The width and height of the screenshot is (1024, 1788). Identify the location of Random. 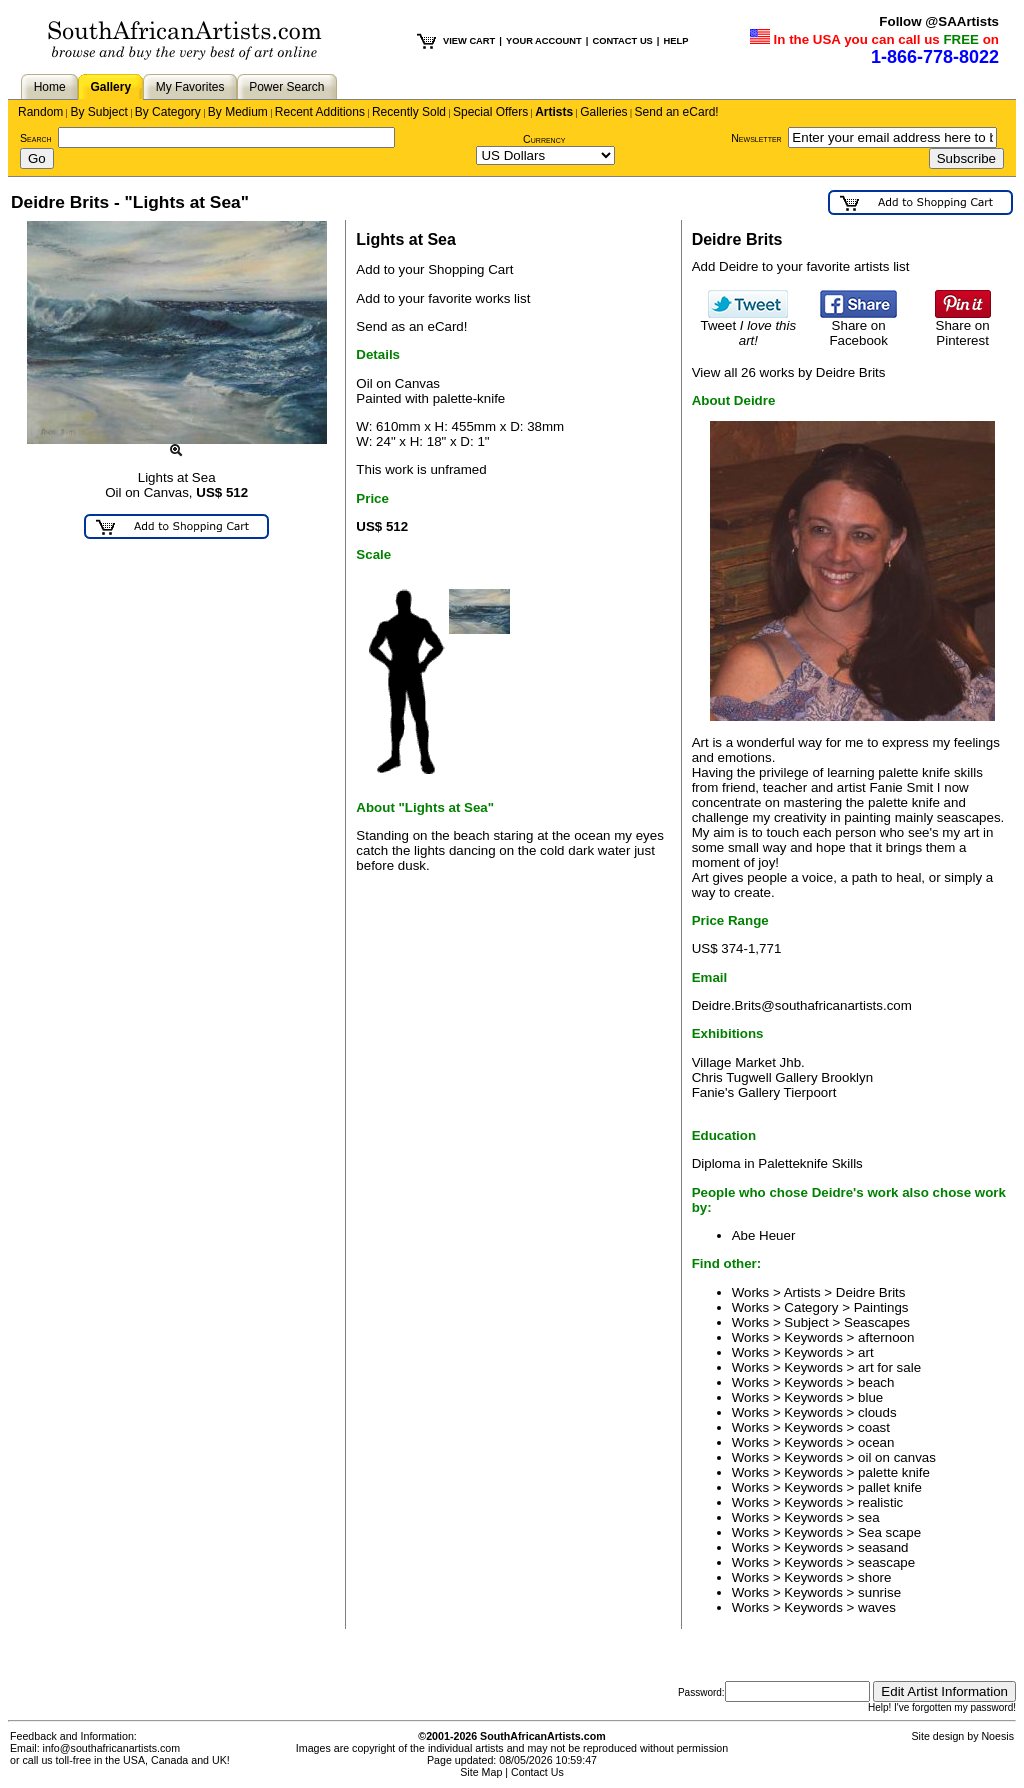
(40, 112).